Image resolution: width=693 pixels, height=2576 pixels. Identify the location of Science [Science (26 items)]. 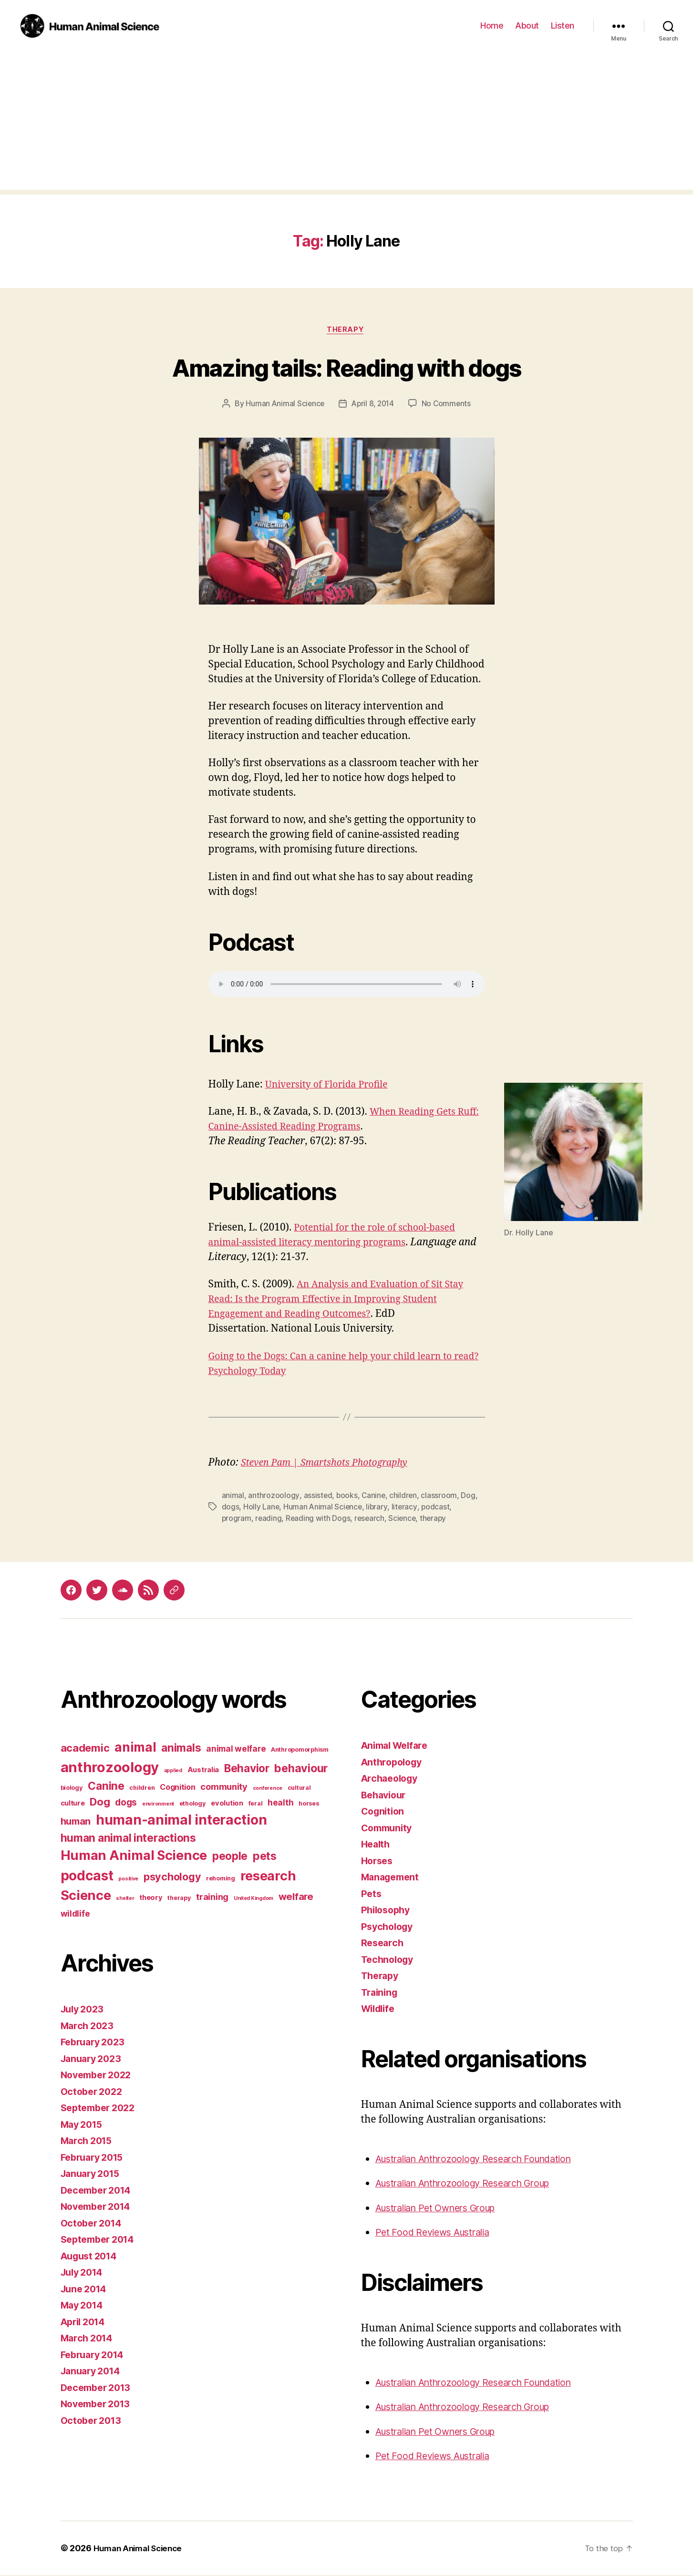
(86, 1896).